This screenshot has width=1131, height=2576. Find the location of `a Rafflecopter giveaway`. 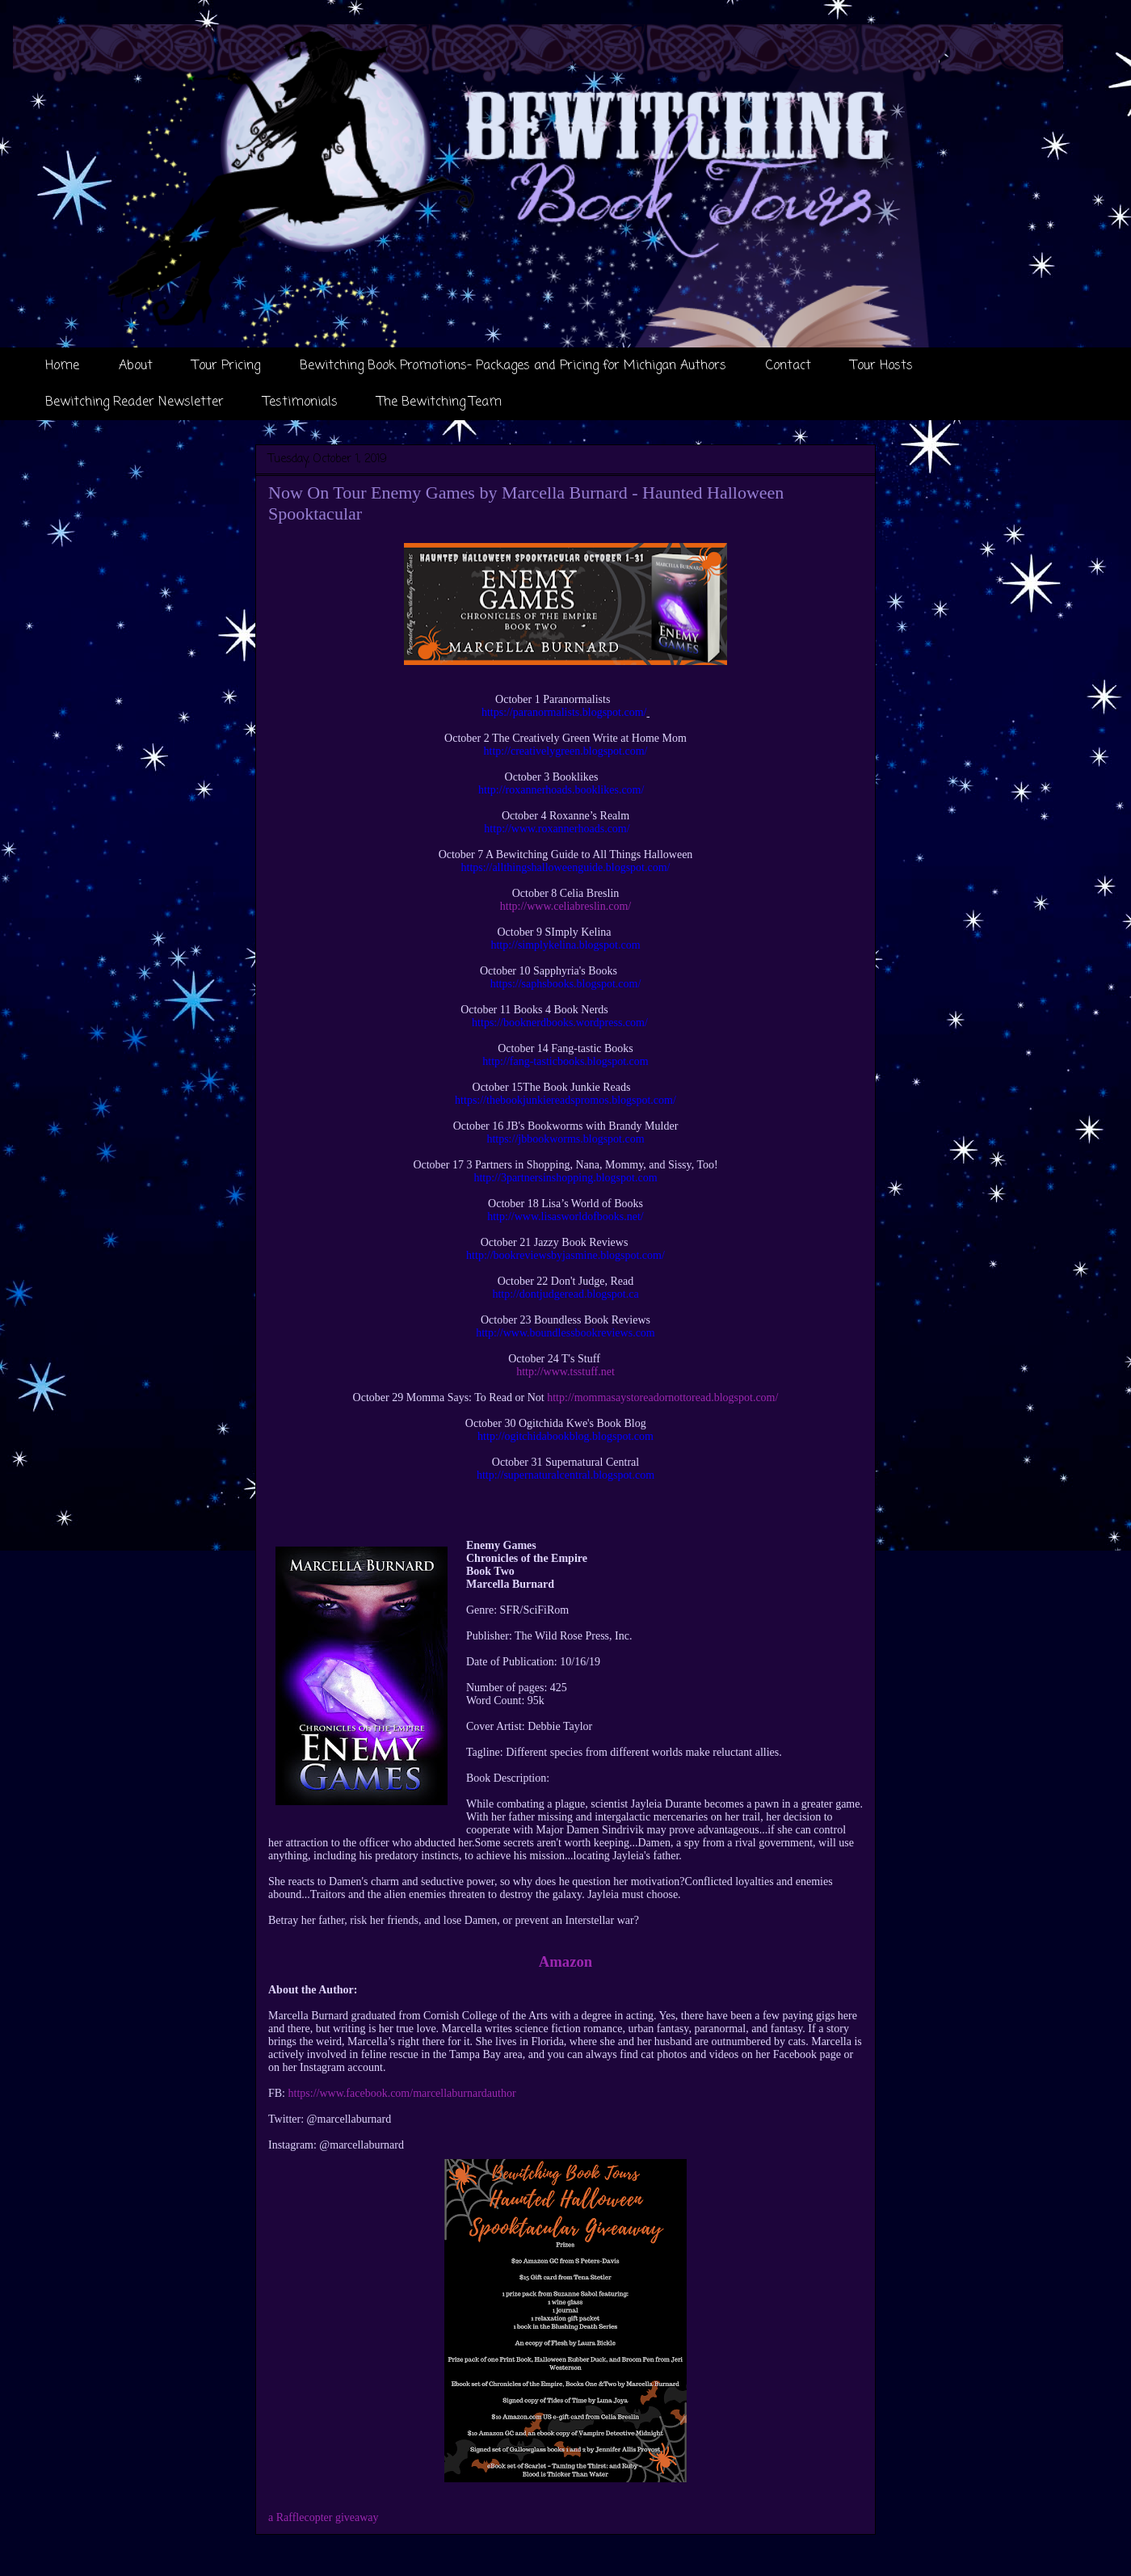

a Rafflecopter giveaway is located at coordinates (323, 2517).